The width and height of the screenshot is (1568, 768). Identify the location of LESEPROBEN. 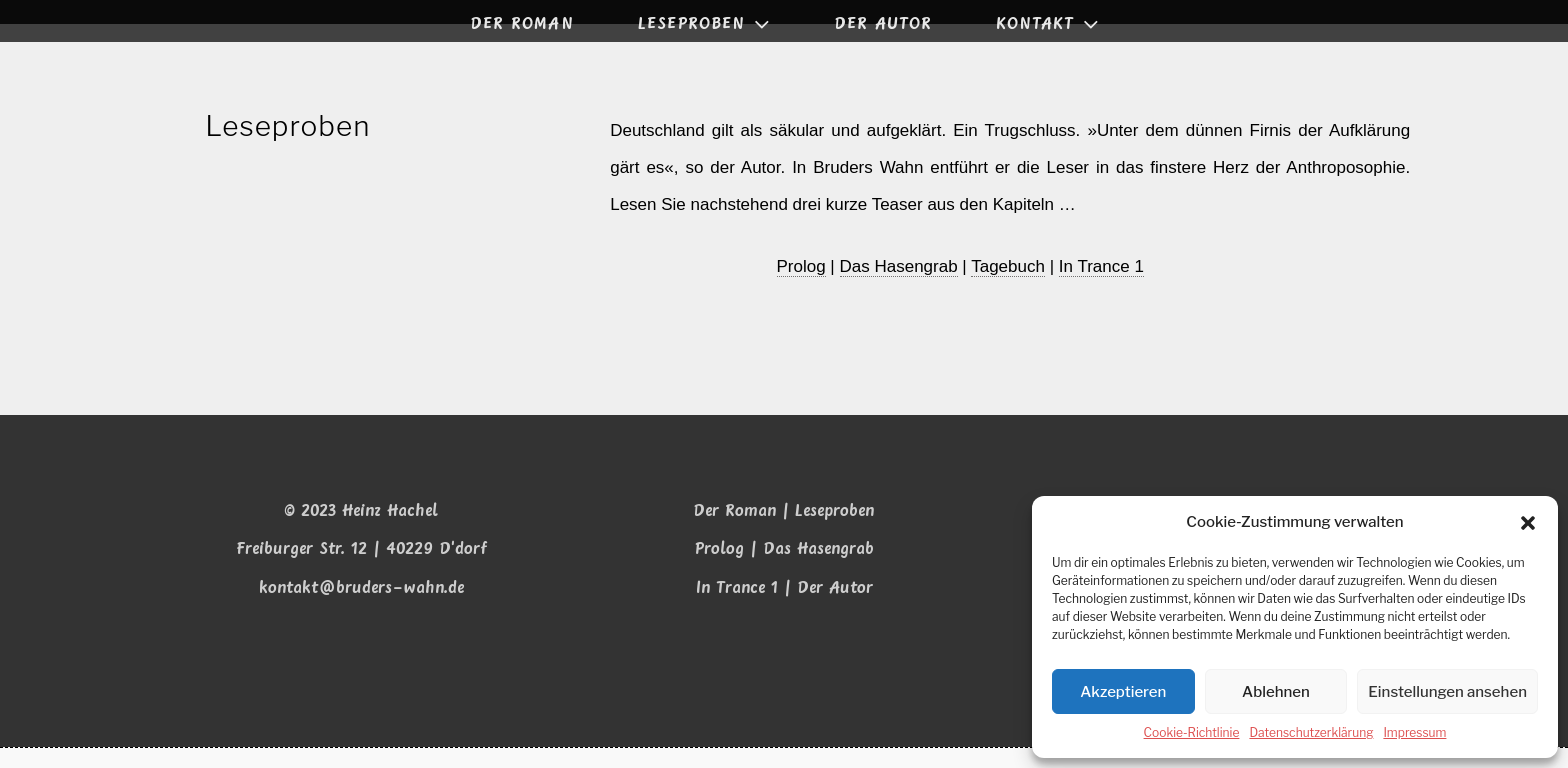
(706, 24).